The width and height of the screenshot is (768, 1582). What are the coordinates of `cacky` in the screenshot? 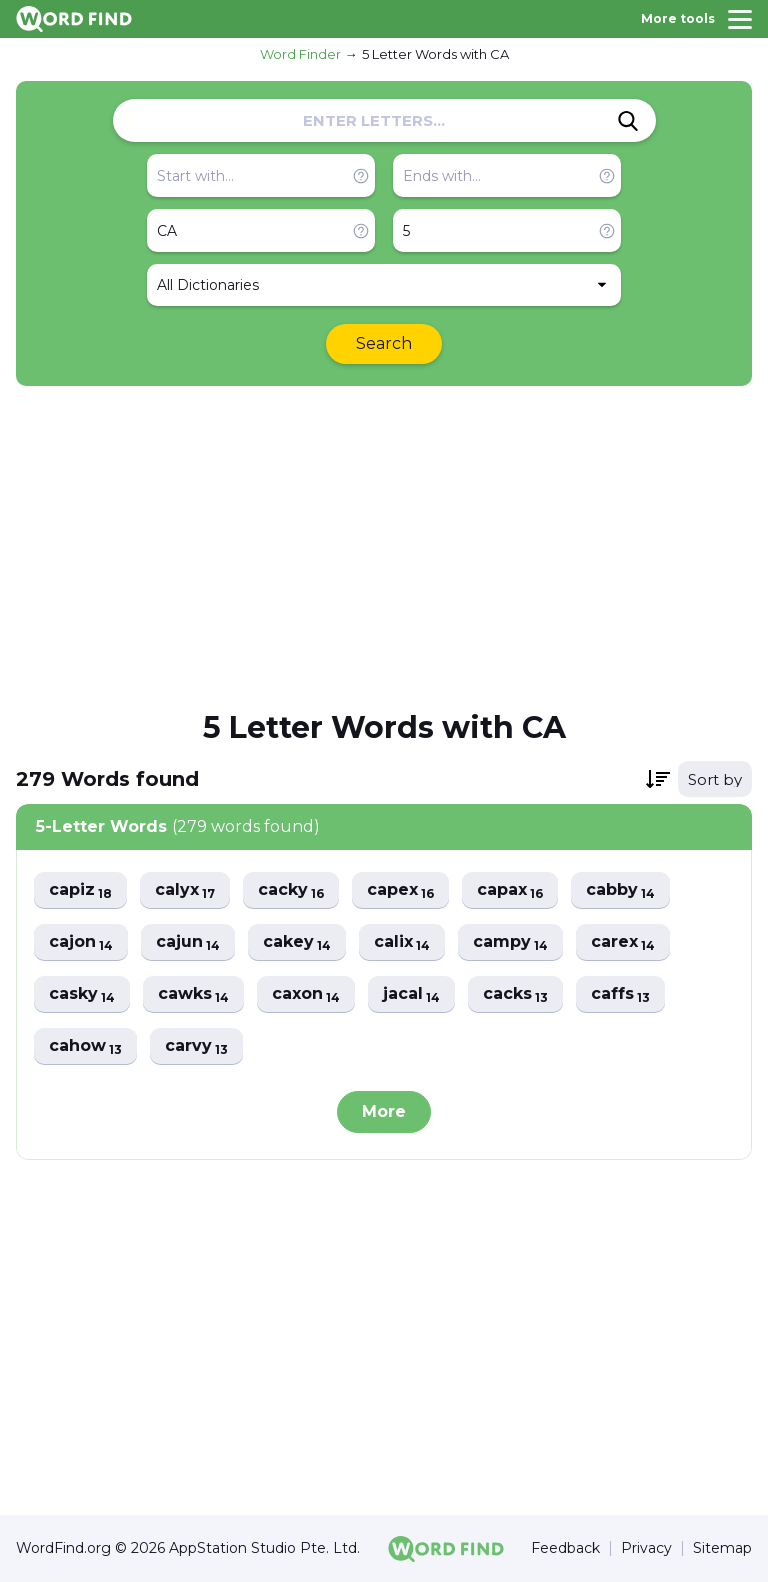 It's located at (291, 890).